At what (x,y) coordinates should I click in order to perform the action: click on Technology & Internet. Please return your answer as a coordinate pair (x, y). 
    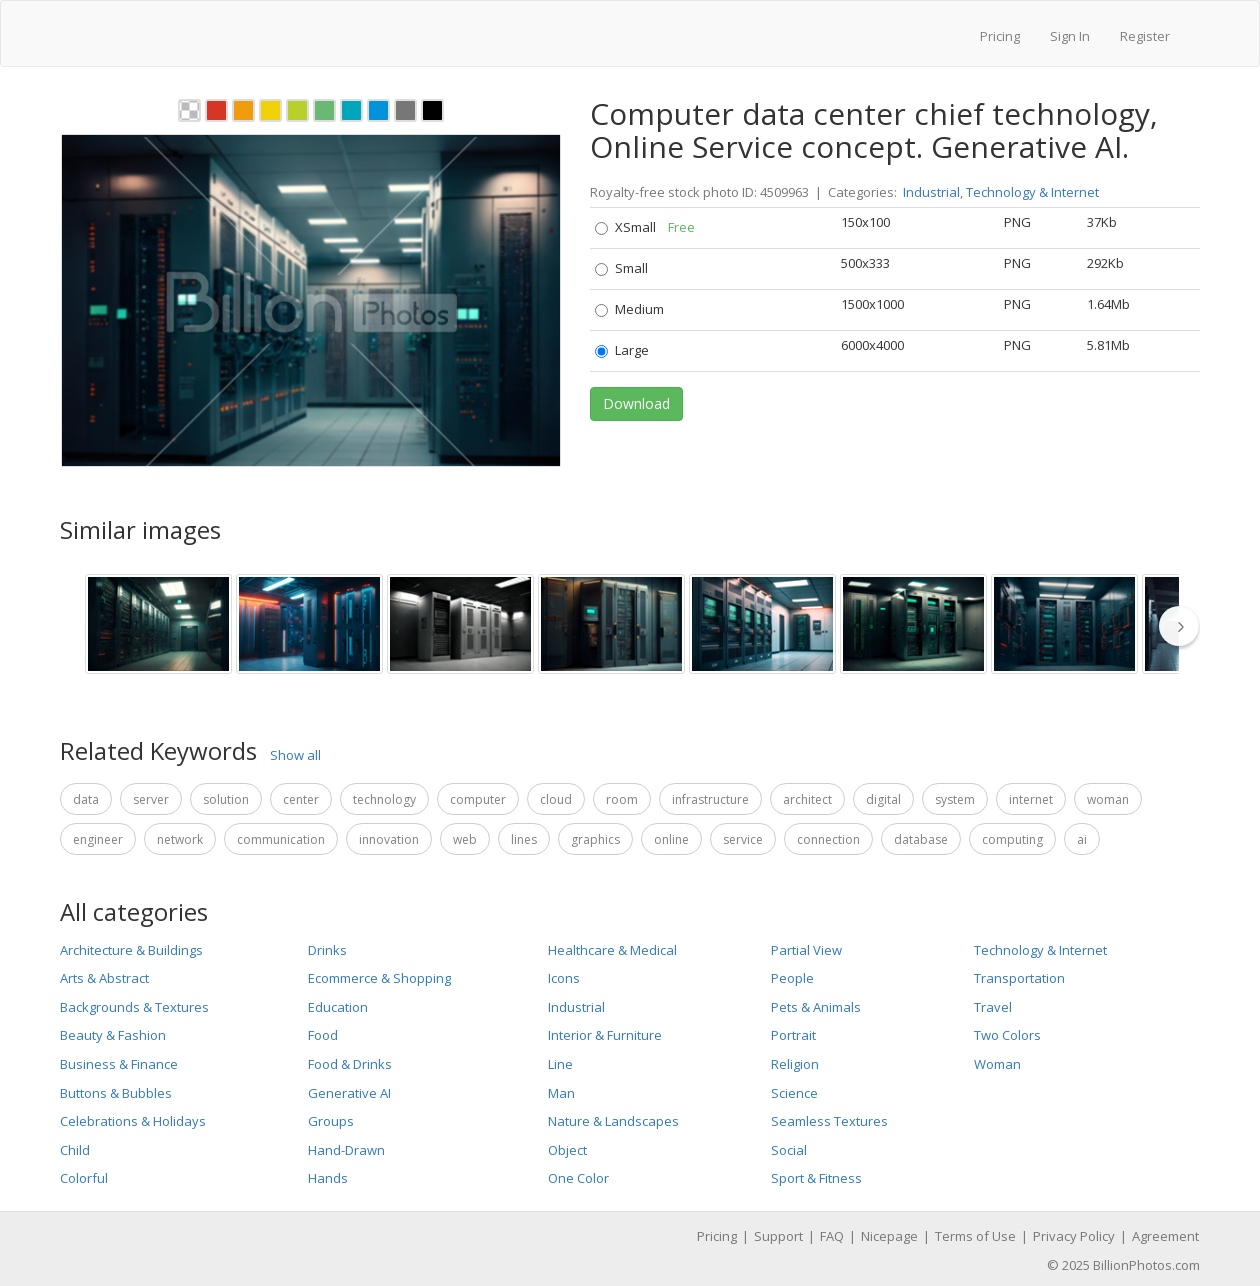
    Looking at the image, I should click on (1032, 192).